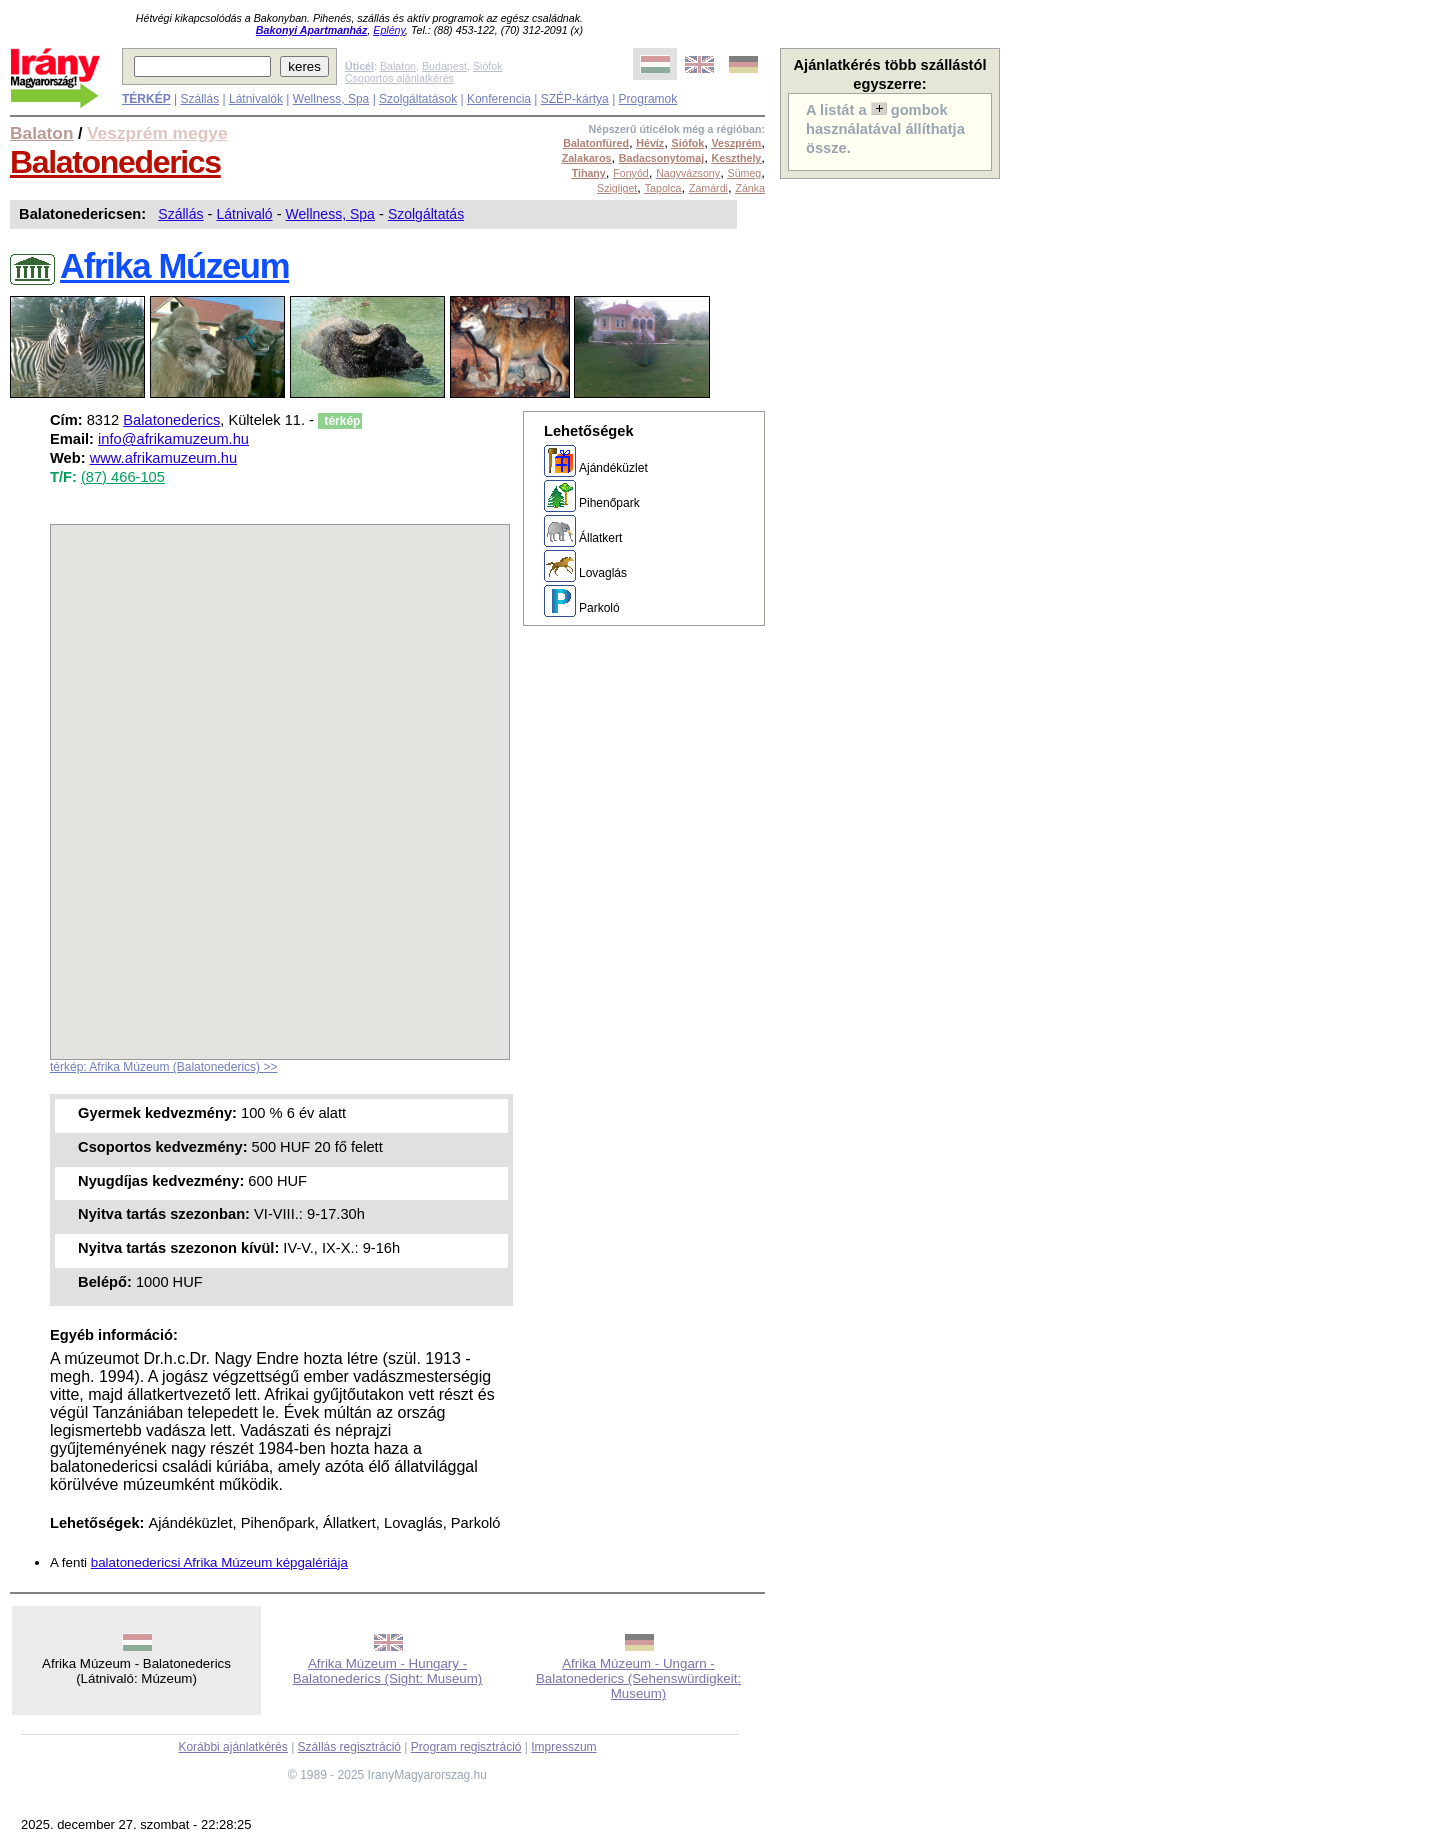 This screenshot has width=1440, height=1843. What do you see at coordinates (499, 99) in the screenshot?
I see `Konferencia` at bounding box center [499, 99].